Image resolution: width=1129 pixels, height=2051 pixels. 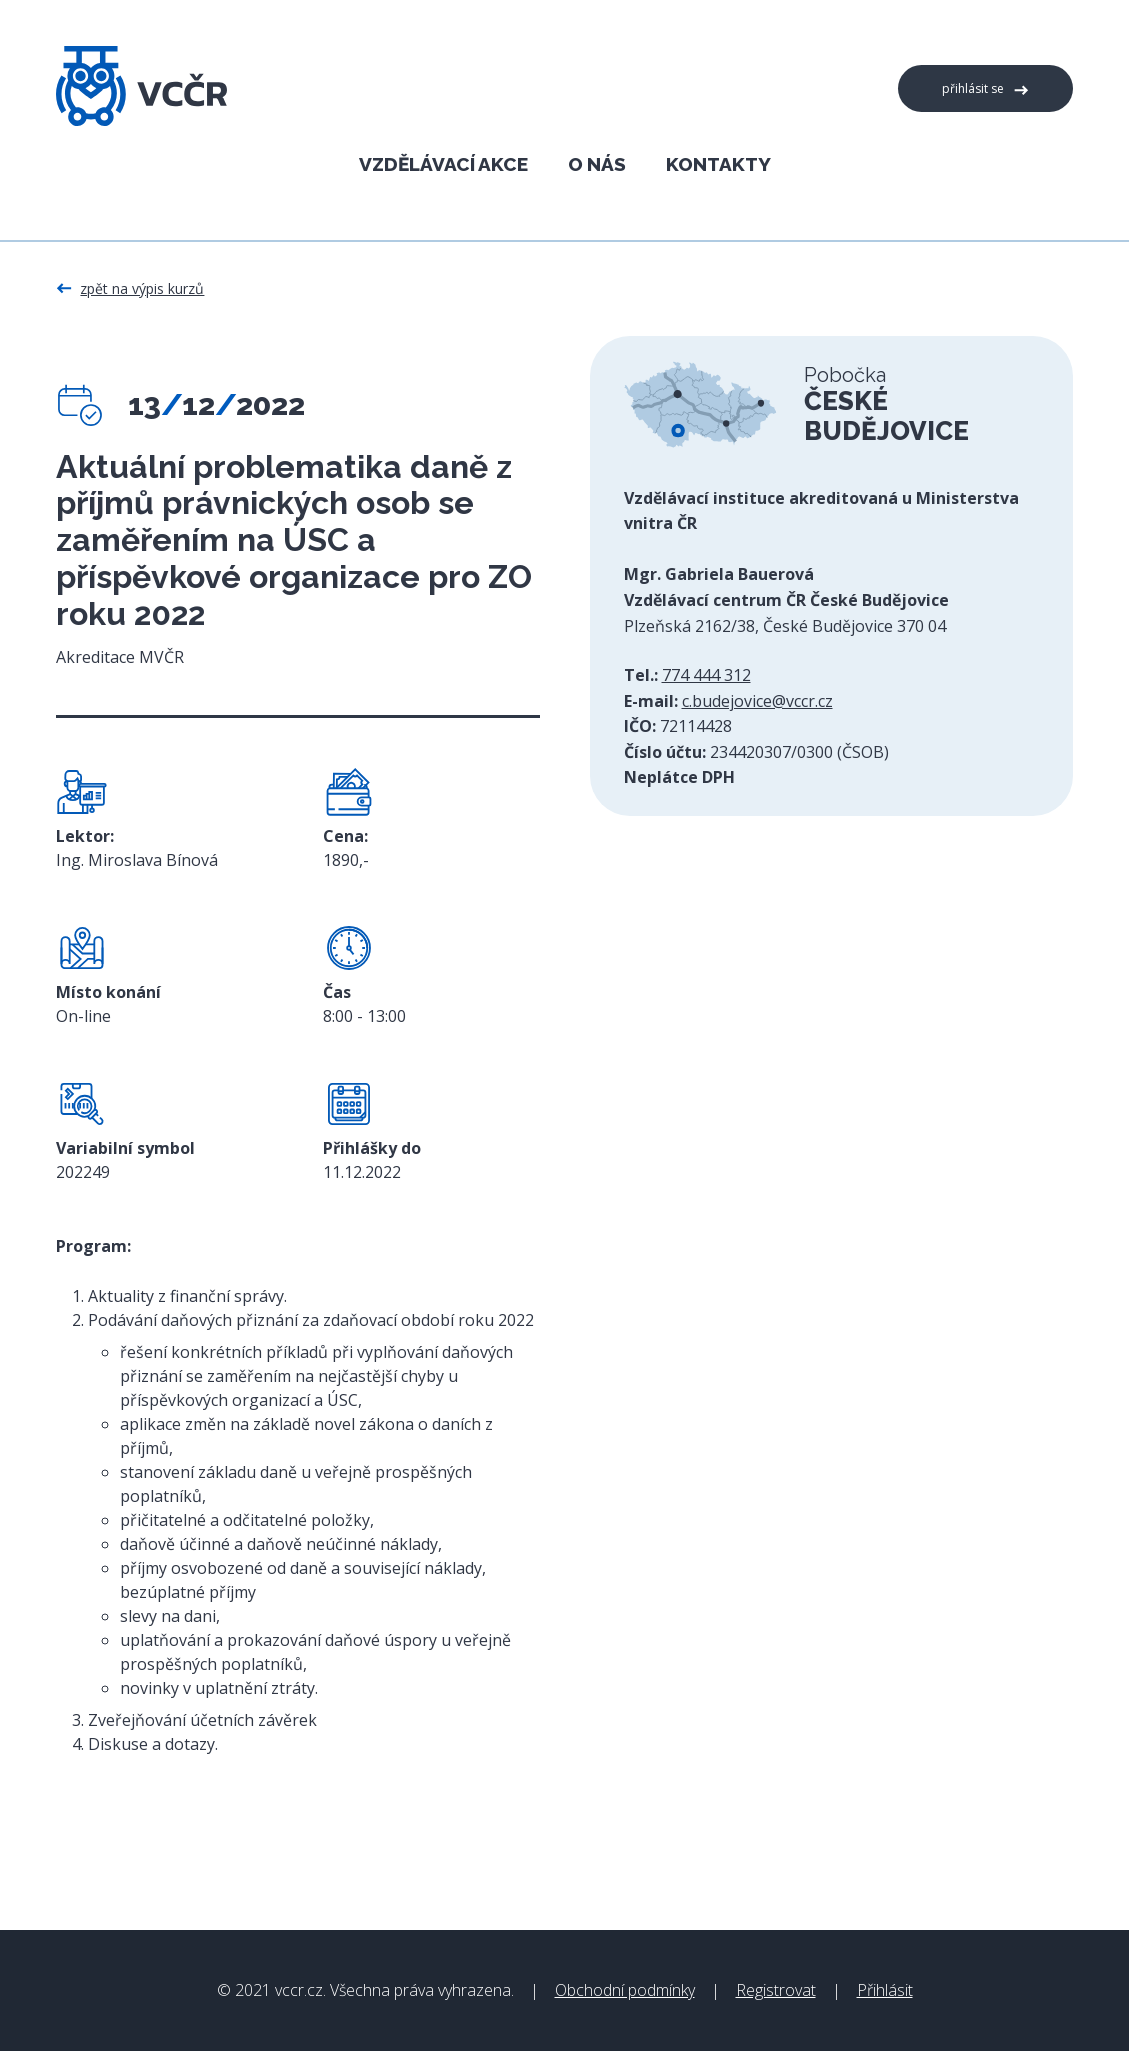 What do you see at coordinates (718, 163) in the screenshot?
I see `Kontakty` at bounding box center [718, 163].